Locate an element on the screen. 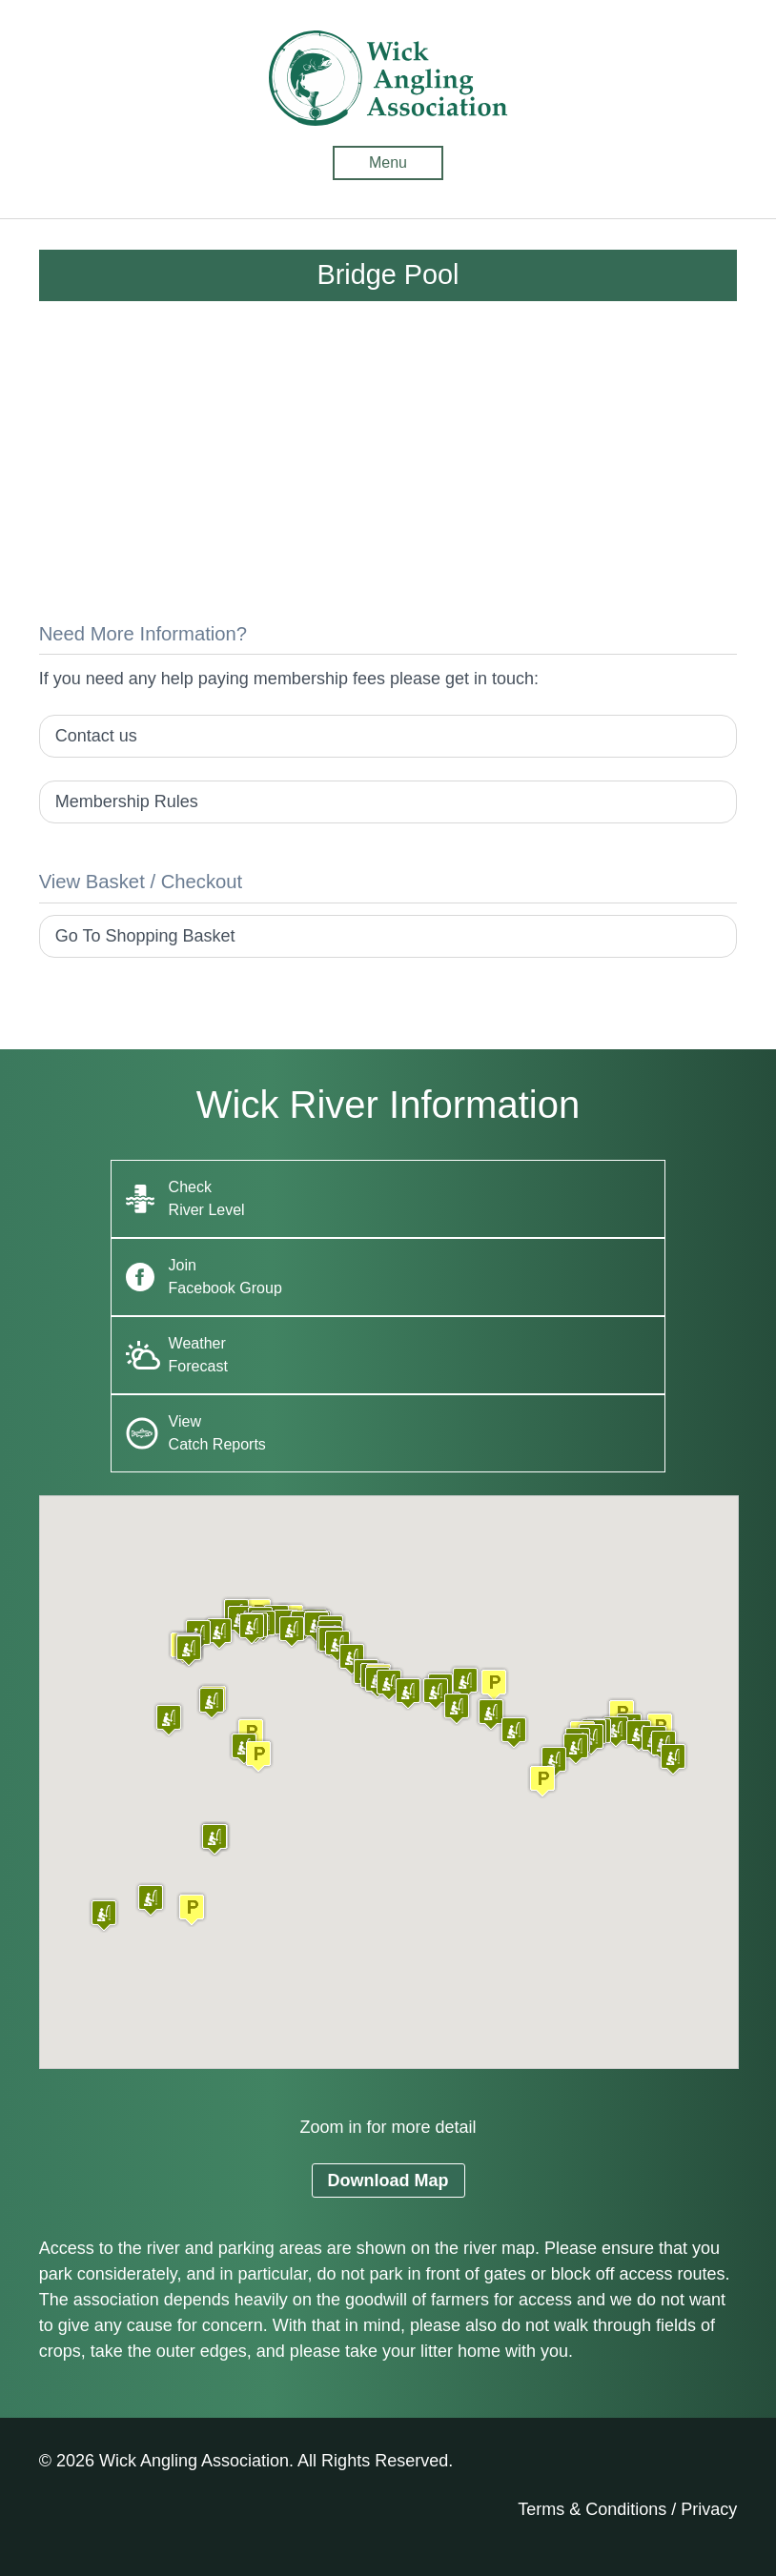  Terms & Conditions is located at coordinates (592, 2509).